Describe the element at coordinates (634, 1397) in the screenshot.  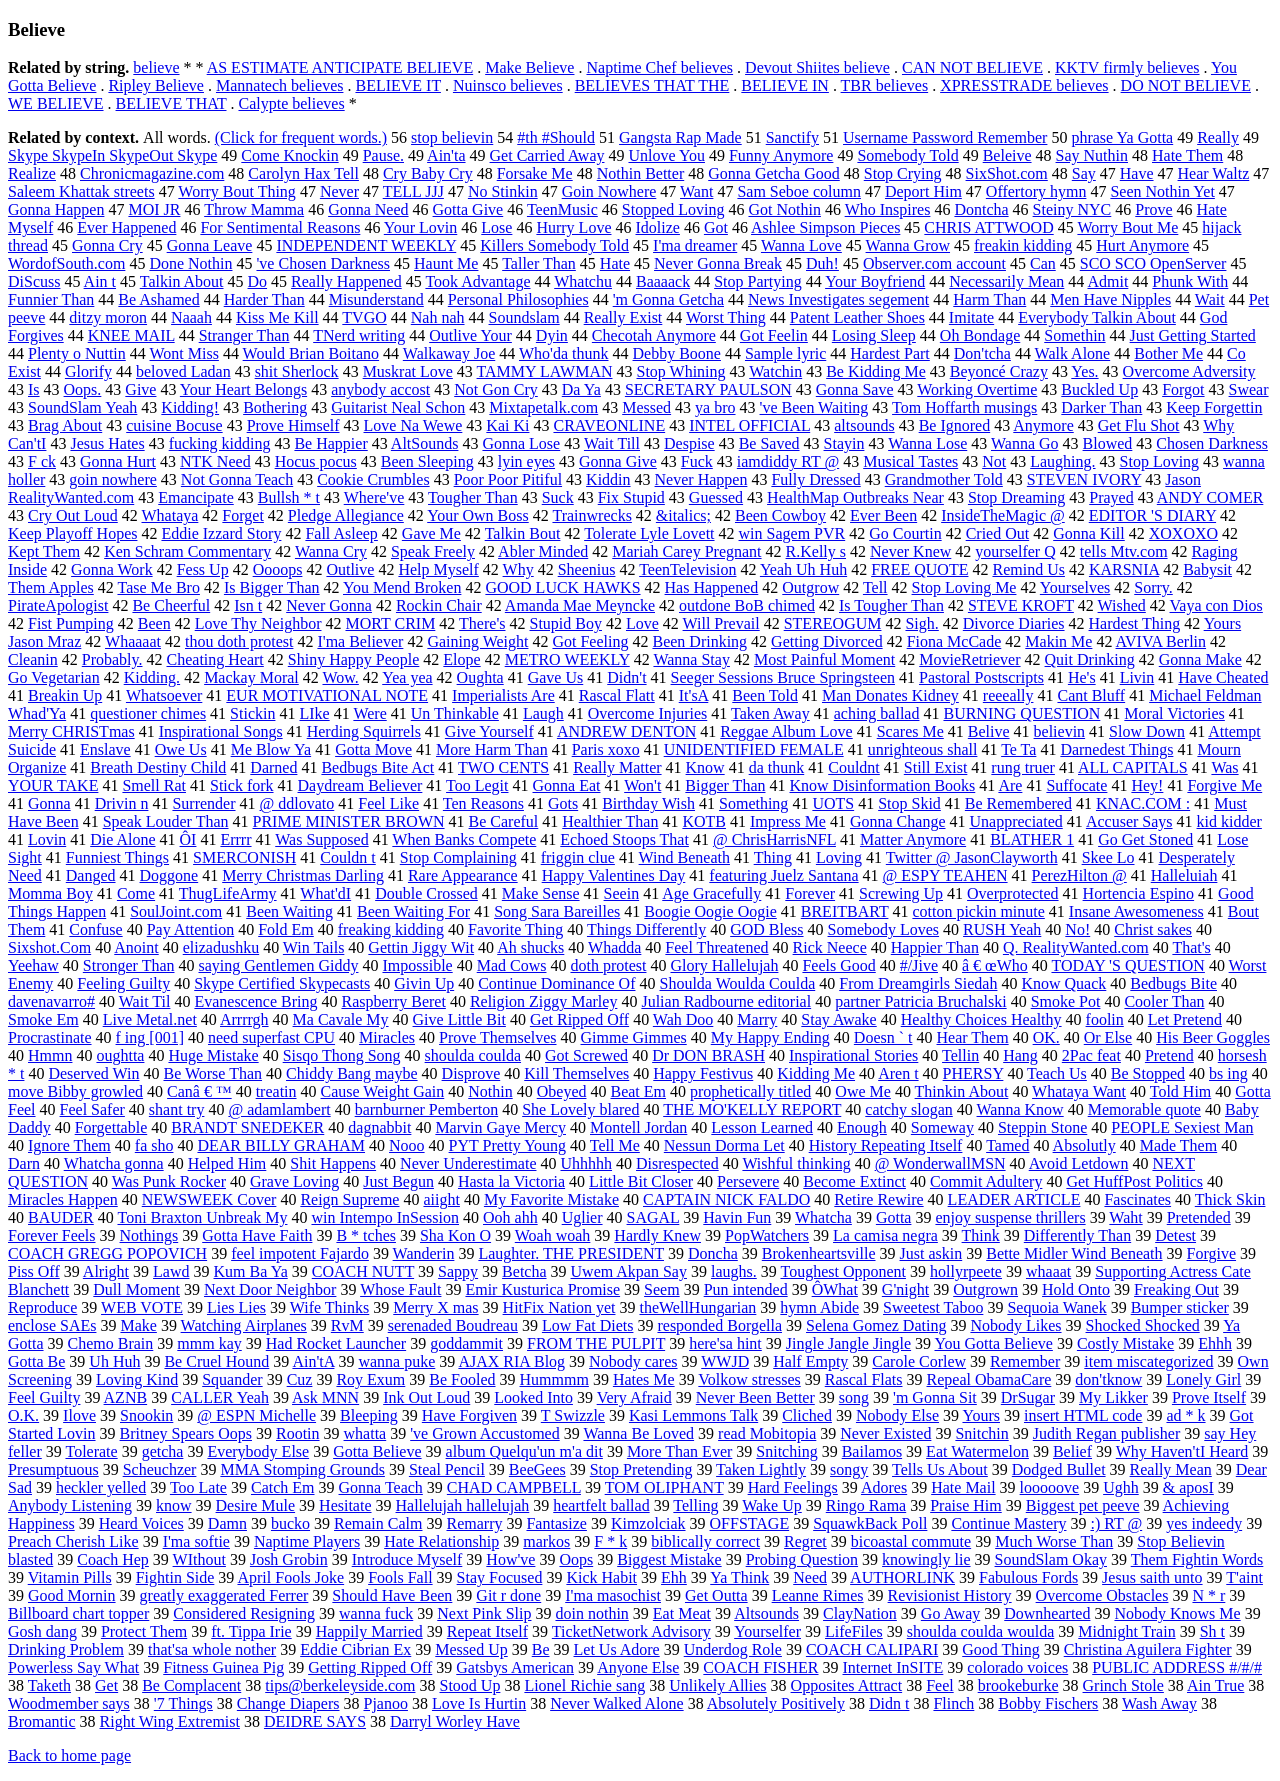
I see `Very Afraid` at that location.